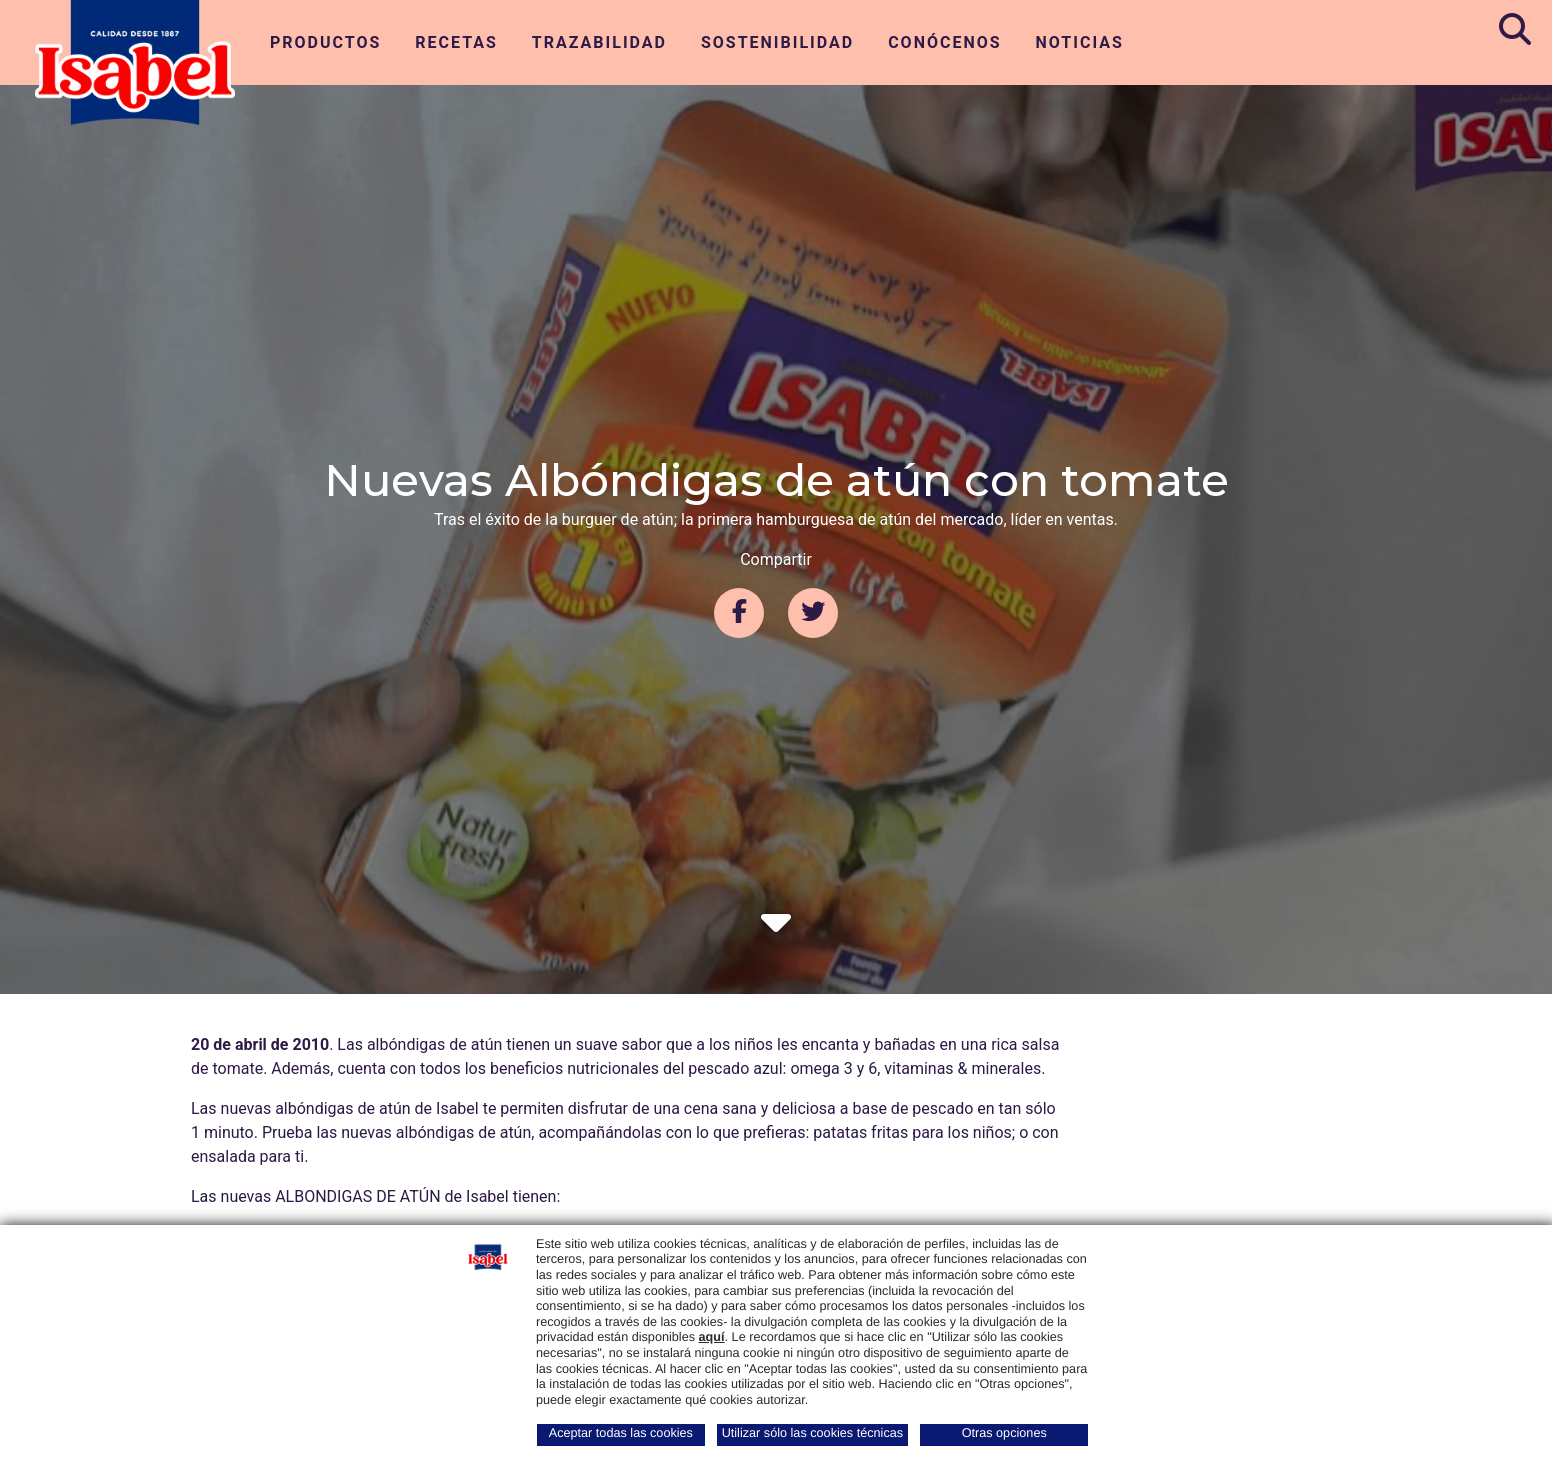  I want to click on aquí, so click(712, 1337).